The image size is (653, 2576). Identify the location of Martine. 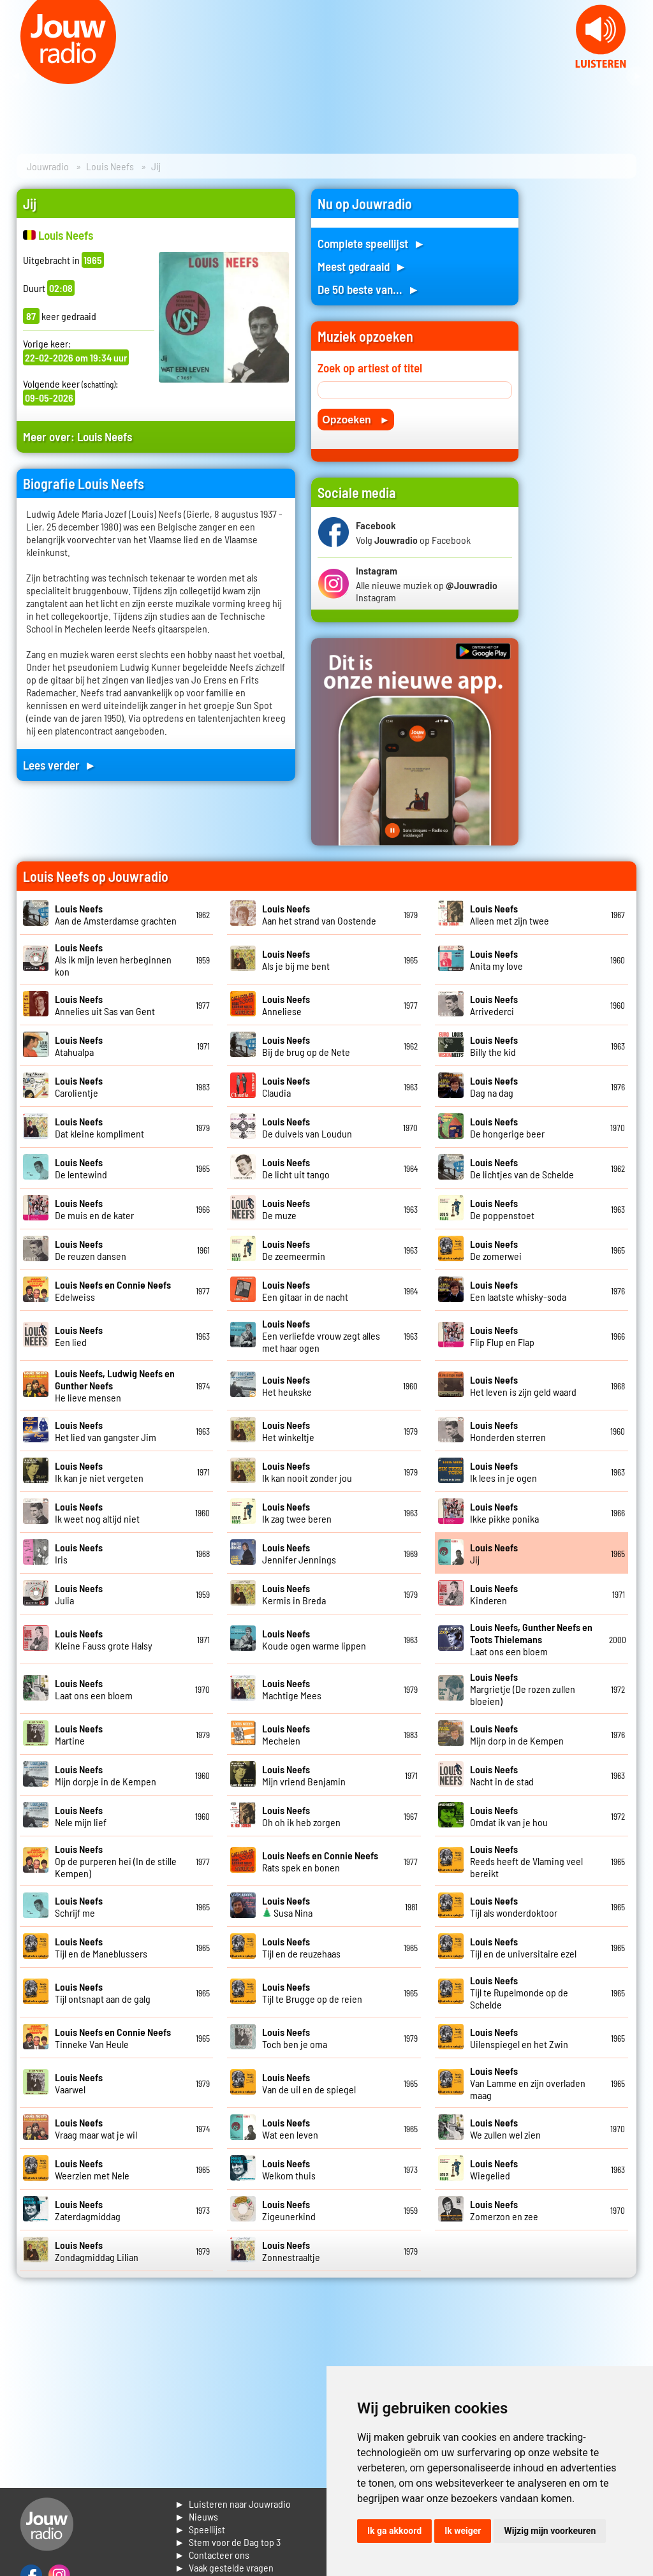
(79, 1734).